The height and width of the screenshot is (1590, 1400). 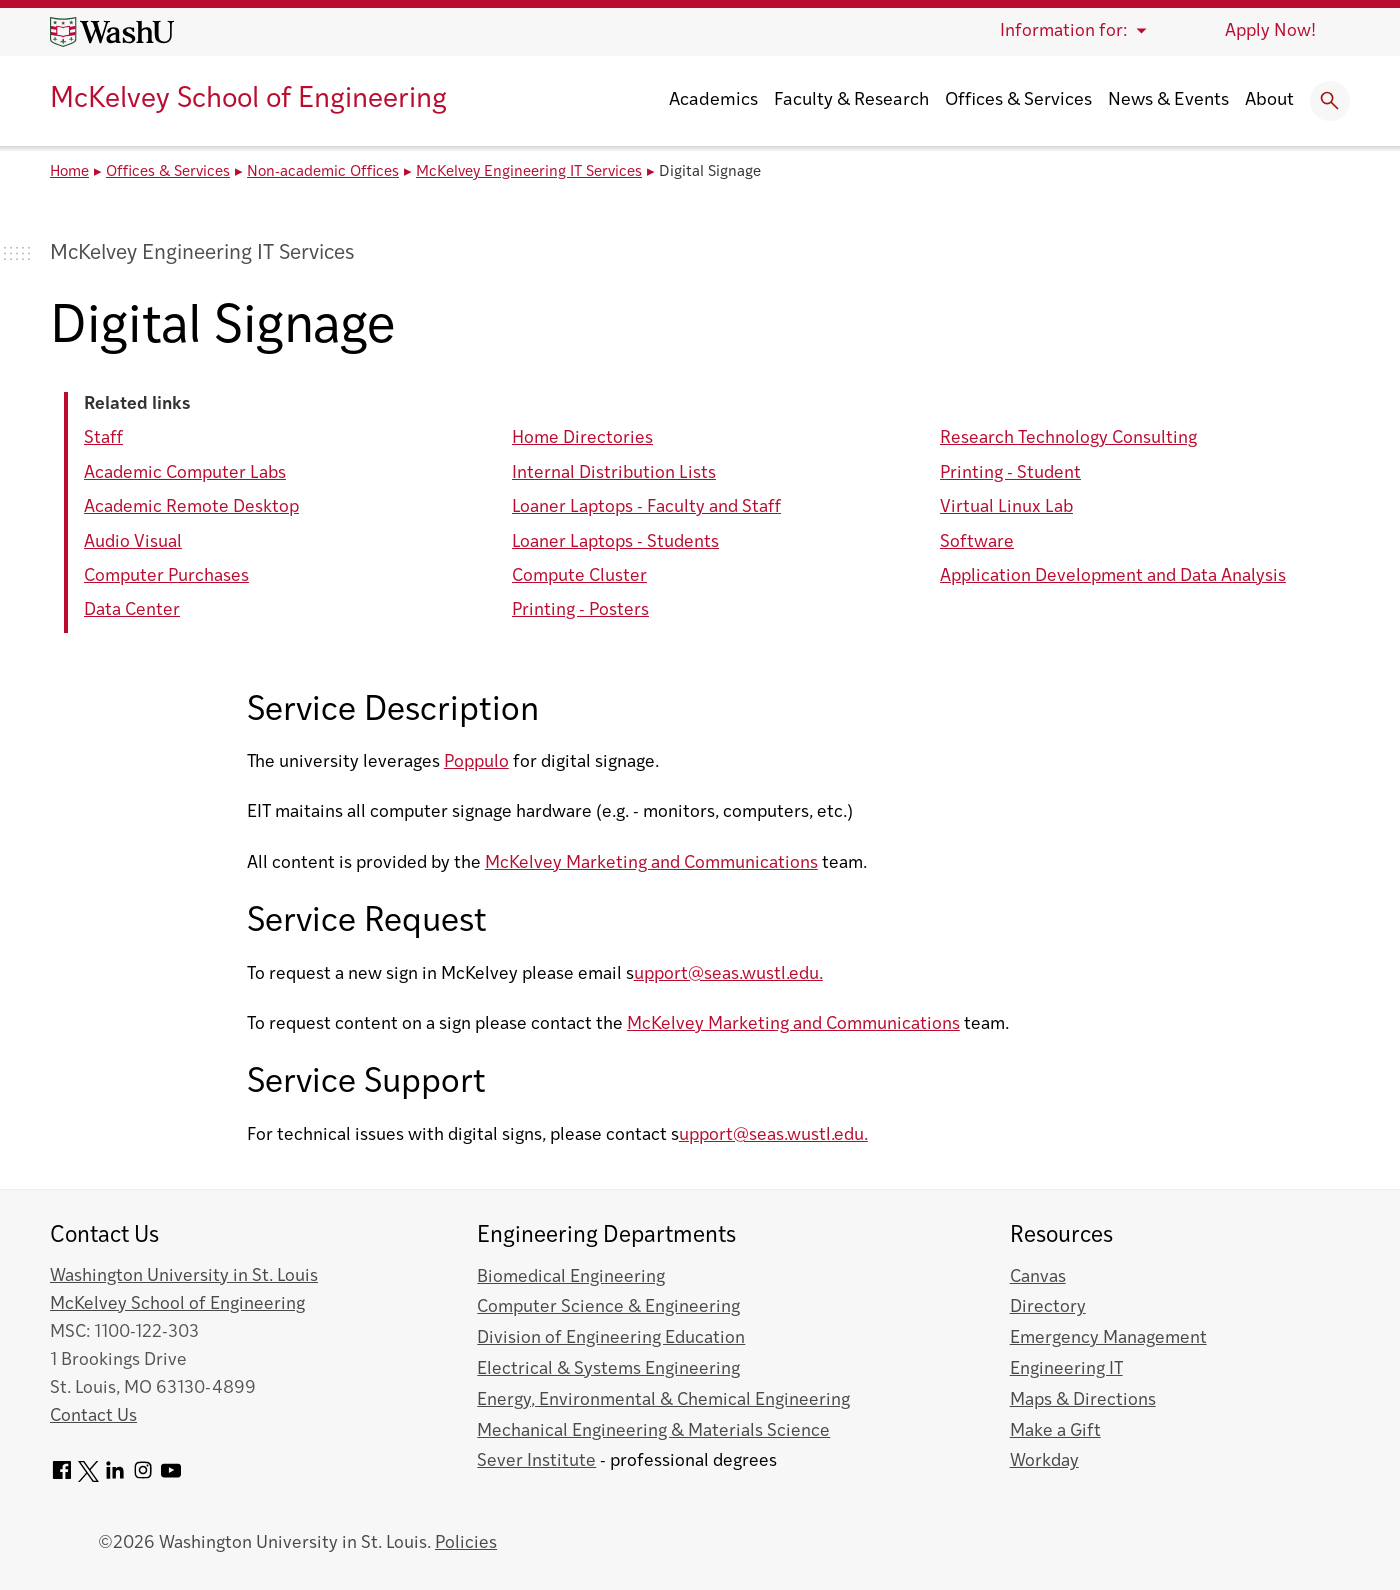 What do you see at coordinates (1006, 507) in the screenshot?
I see `Virtual Linux Lab` at bounding box center [1006, 507].